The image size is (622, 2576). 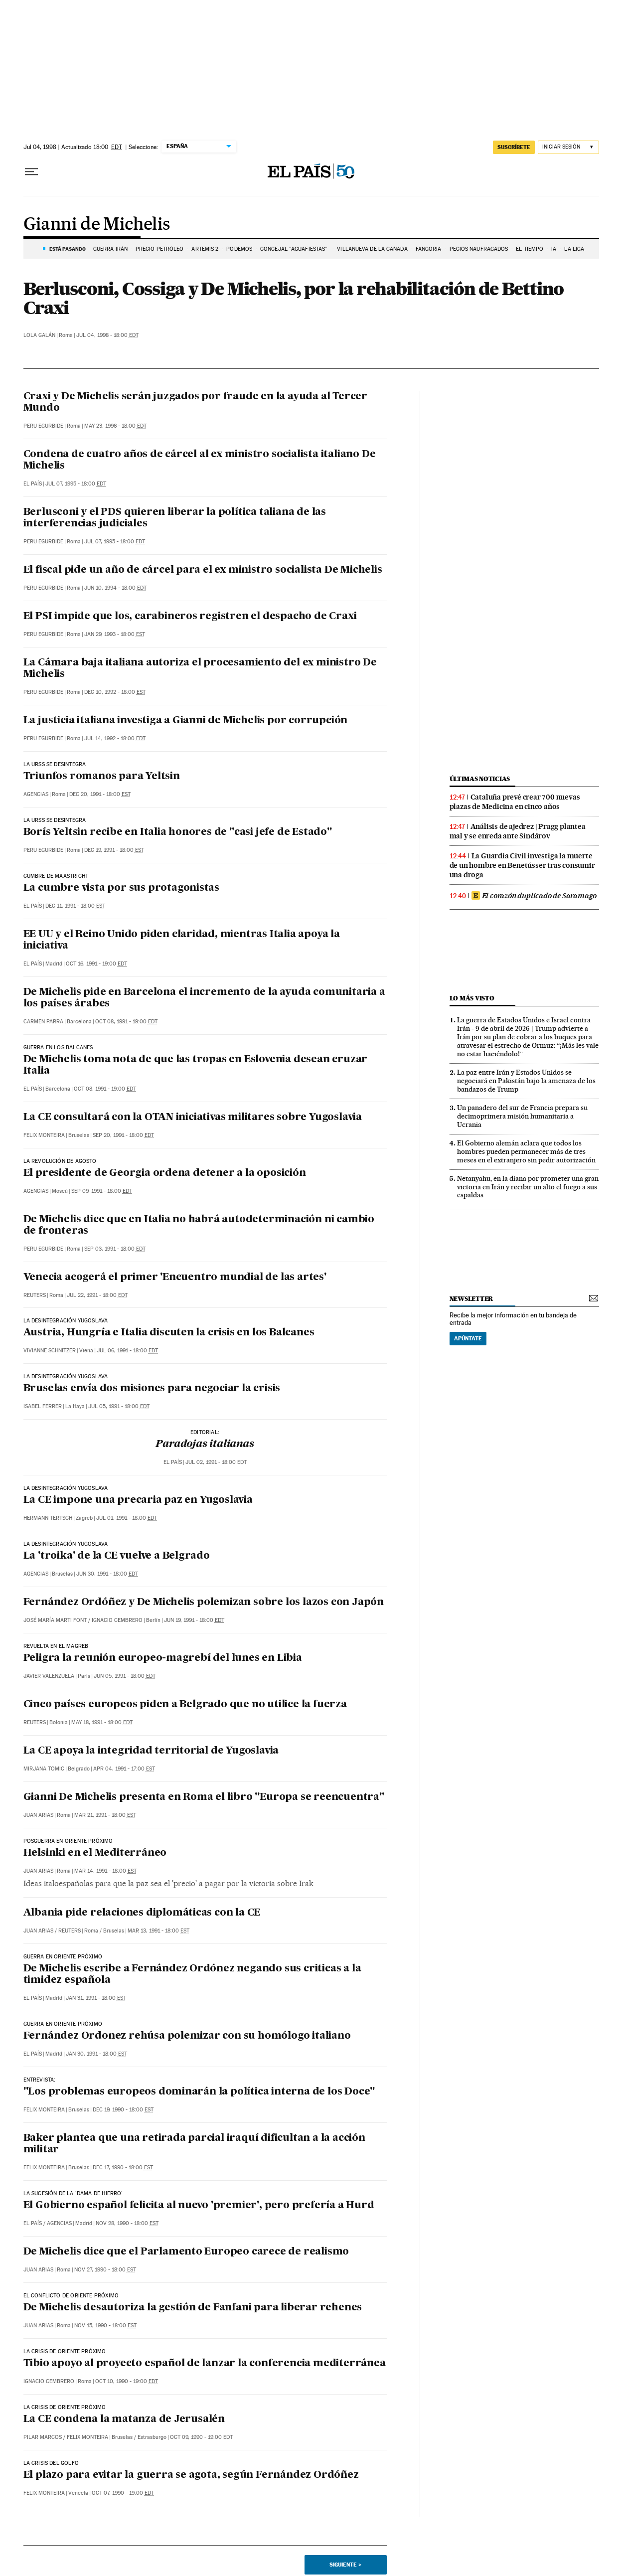 What do you see at coordinates (164, 1173) in the screenshot?
I see `El presidente de Georgia ordena detener a la oposición` at bounding box center [164, 1173].